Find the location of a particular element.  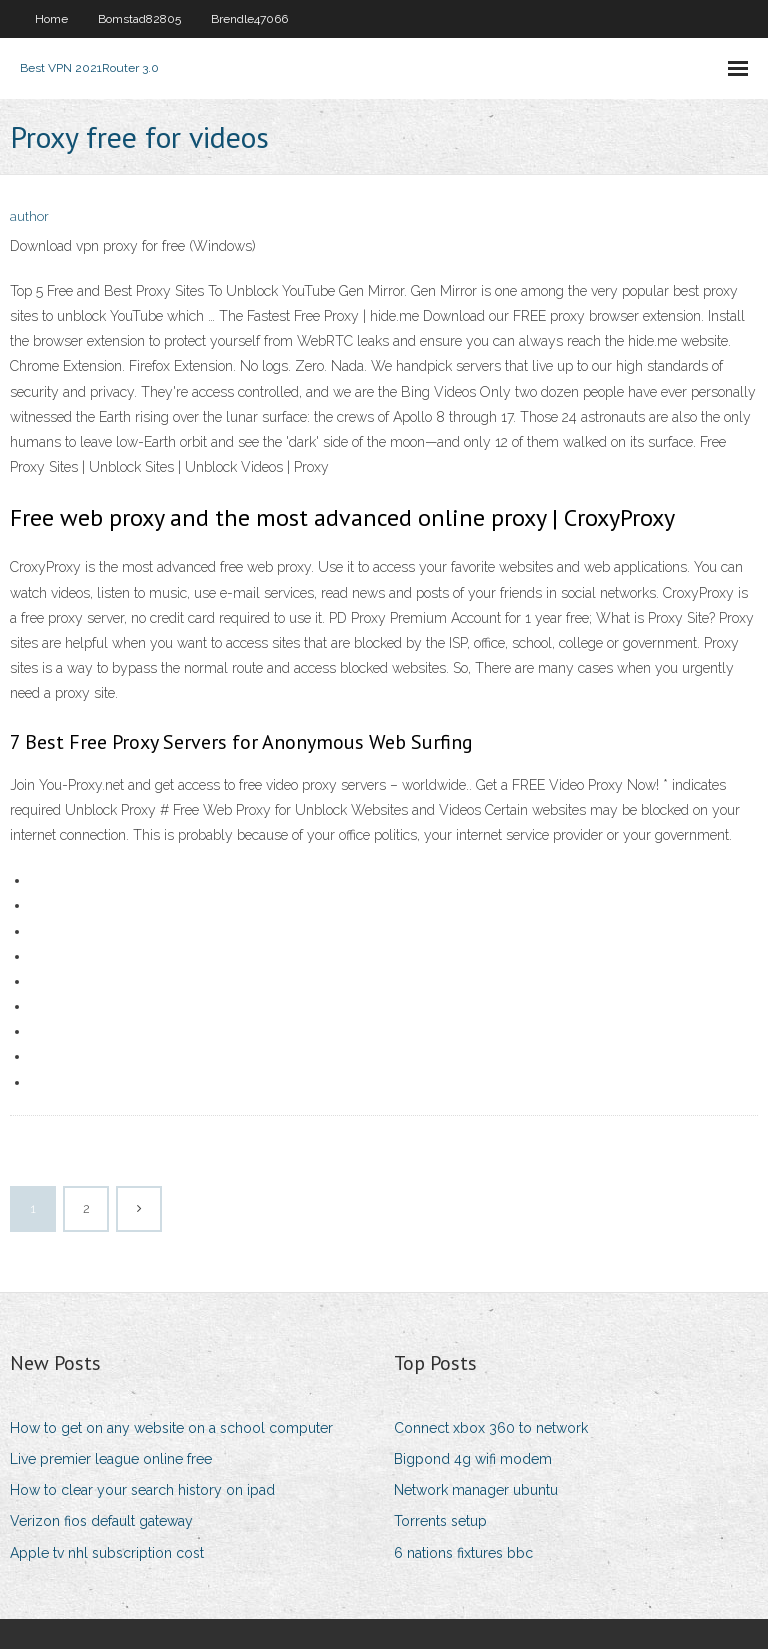

Brendle47066 is located at coordinates (249, 19).